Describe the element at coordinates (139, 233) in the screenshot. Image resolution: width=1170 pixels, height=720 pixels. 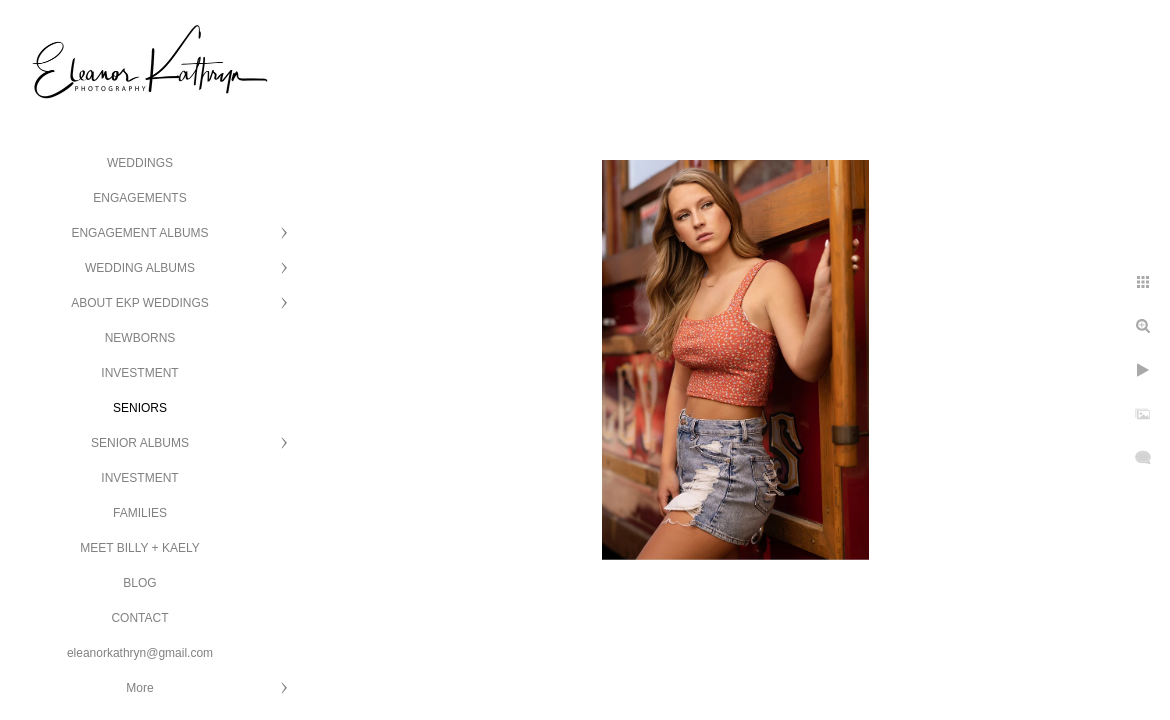
I see `ENGAGEMENT ALBUMS` at that location.